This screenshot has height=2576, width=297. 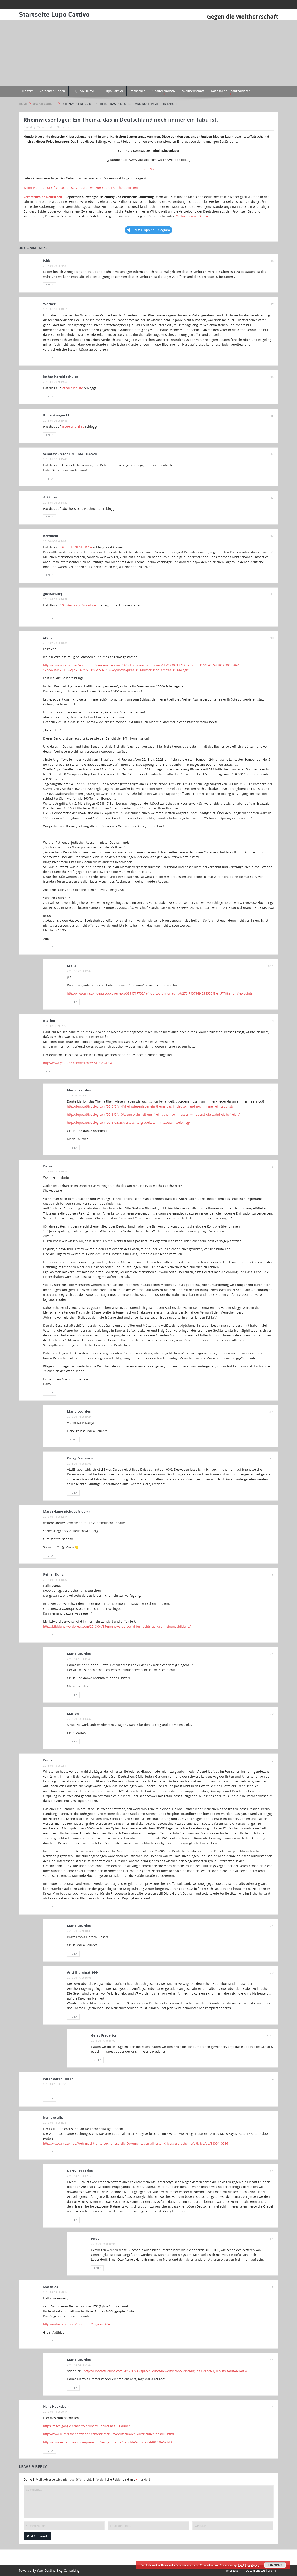 I want to click on Reply [Antworte auf Frank], so click(x=49, y=1907).